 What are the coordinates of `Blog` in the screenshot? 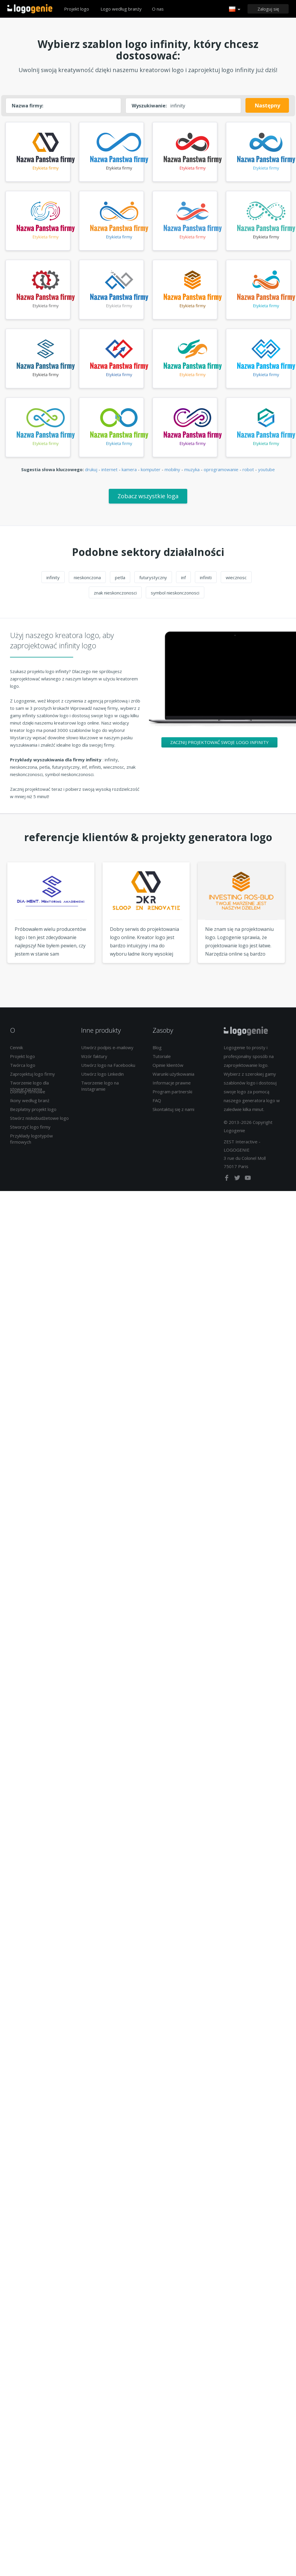 It's located at (157, 1052).